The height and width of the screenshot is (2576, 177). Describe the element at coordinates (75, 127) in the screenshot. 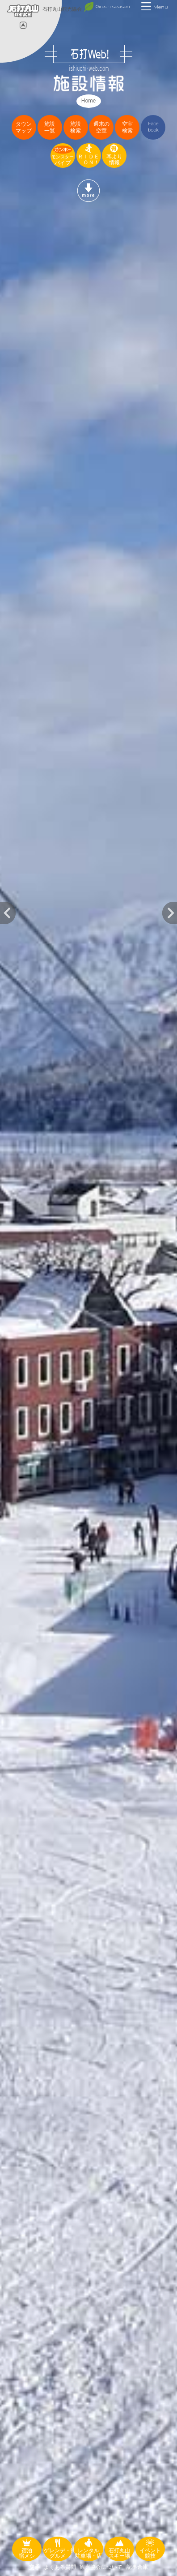

I see `施設検索` at that location.